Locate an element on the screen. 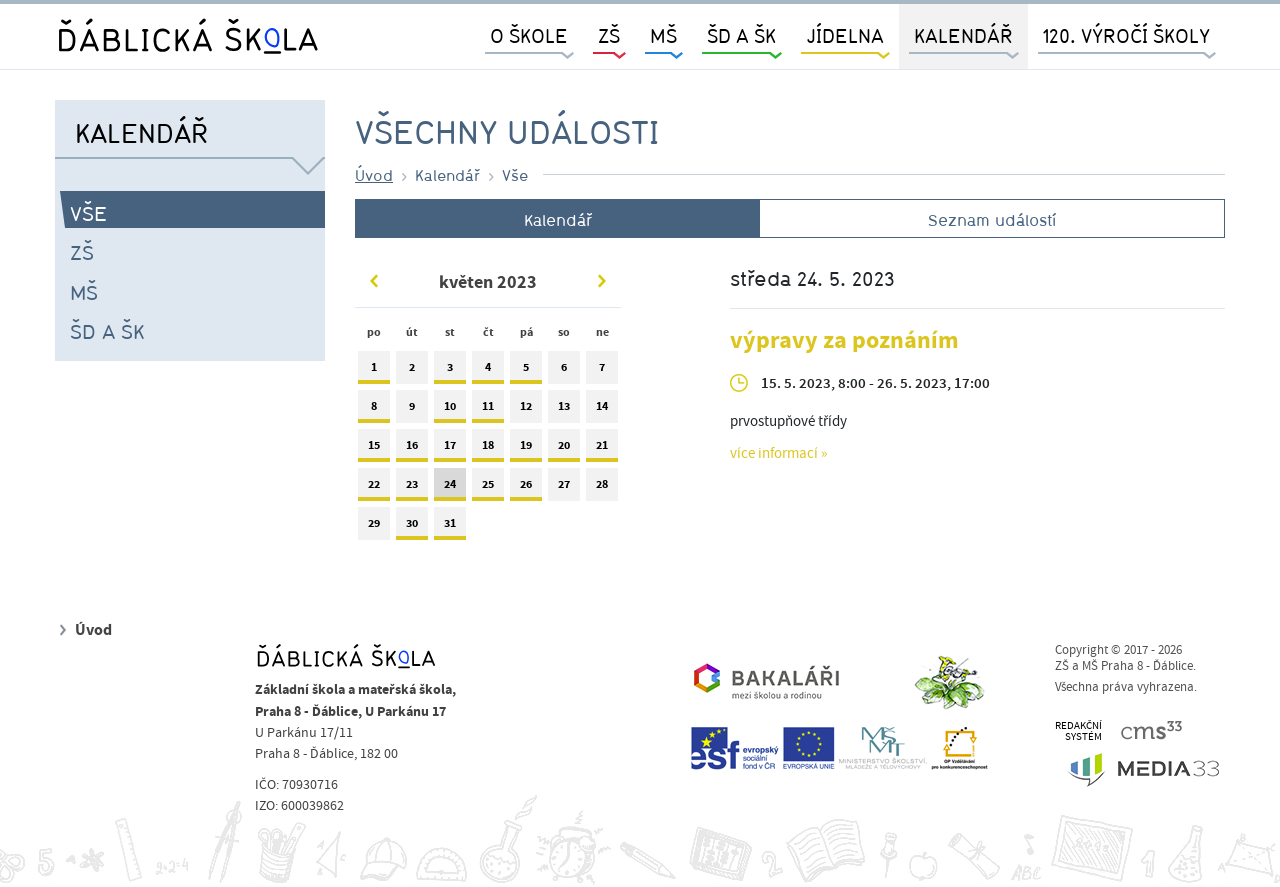  4 [tab] is located at coordinates (488, 371).